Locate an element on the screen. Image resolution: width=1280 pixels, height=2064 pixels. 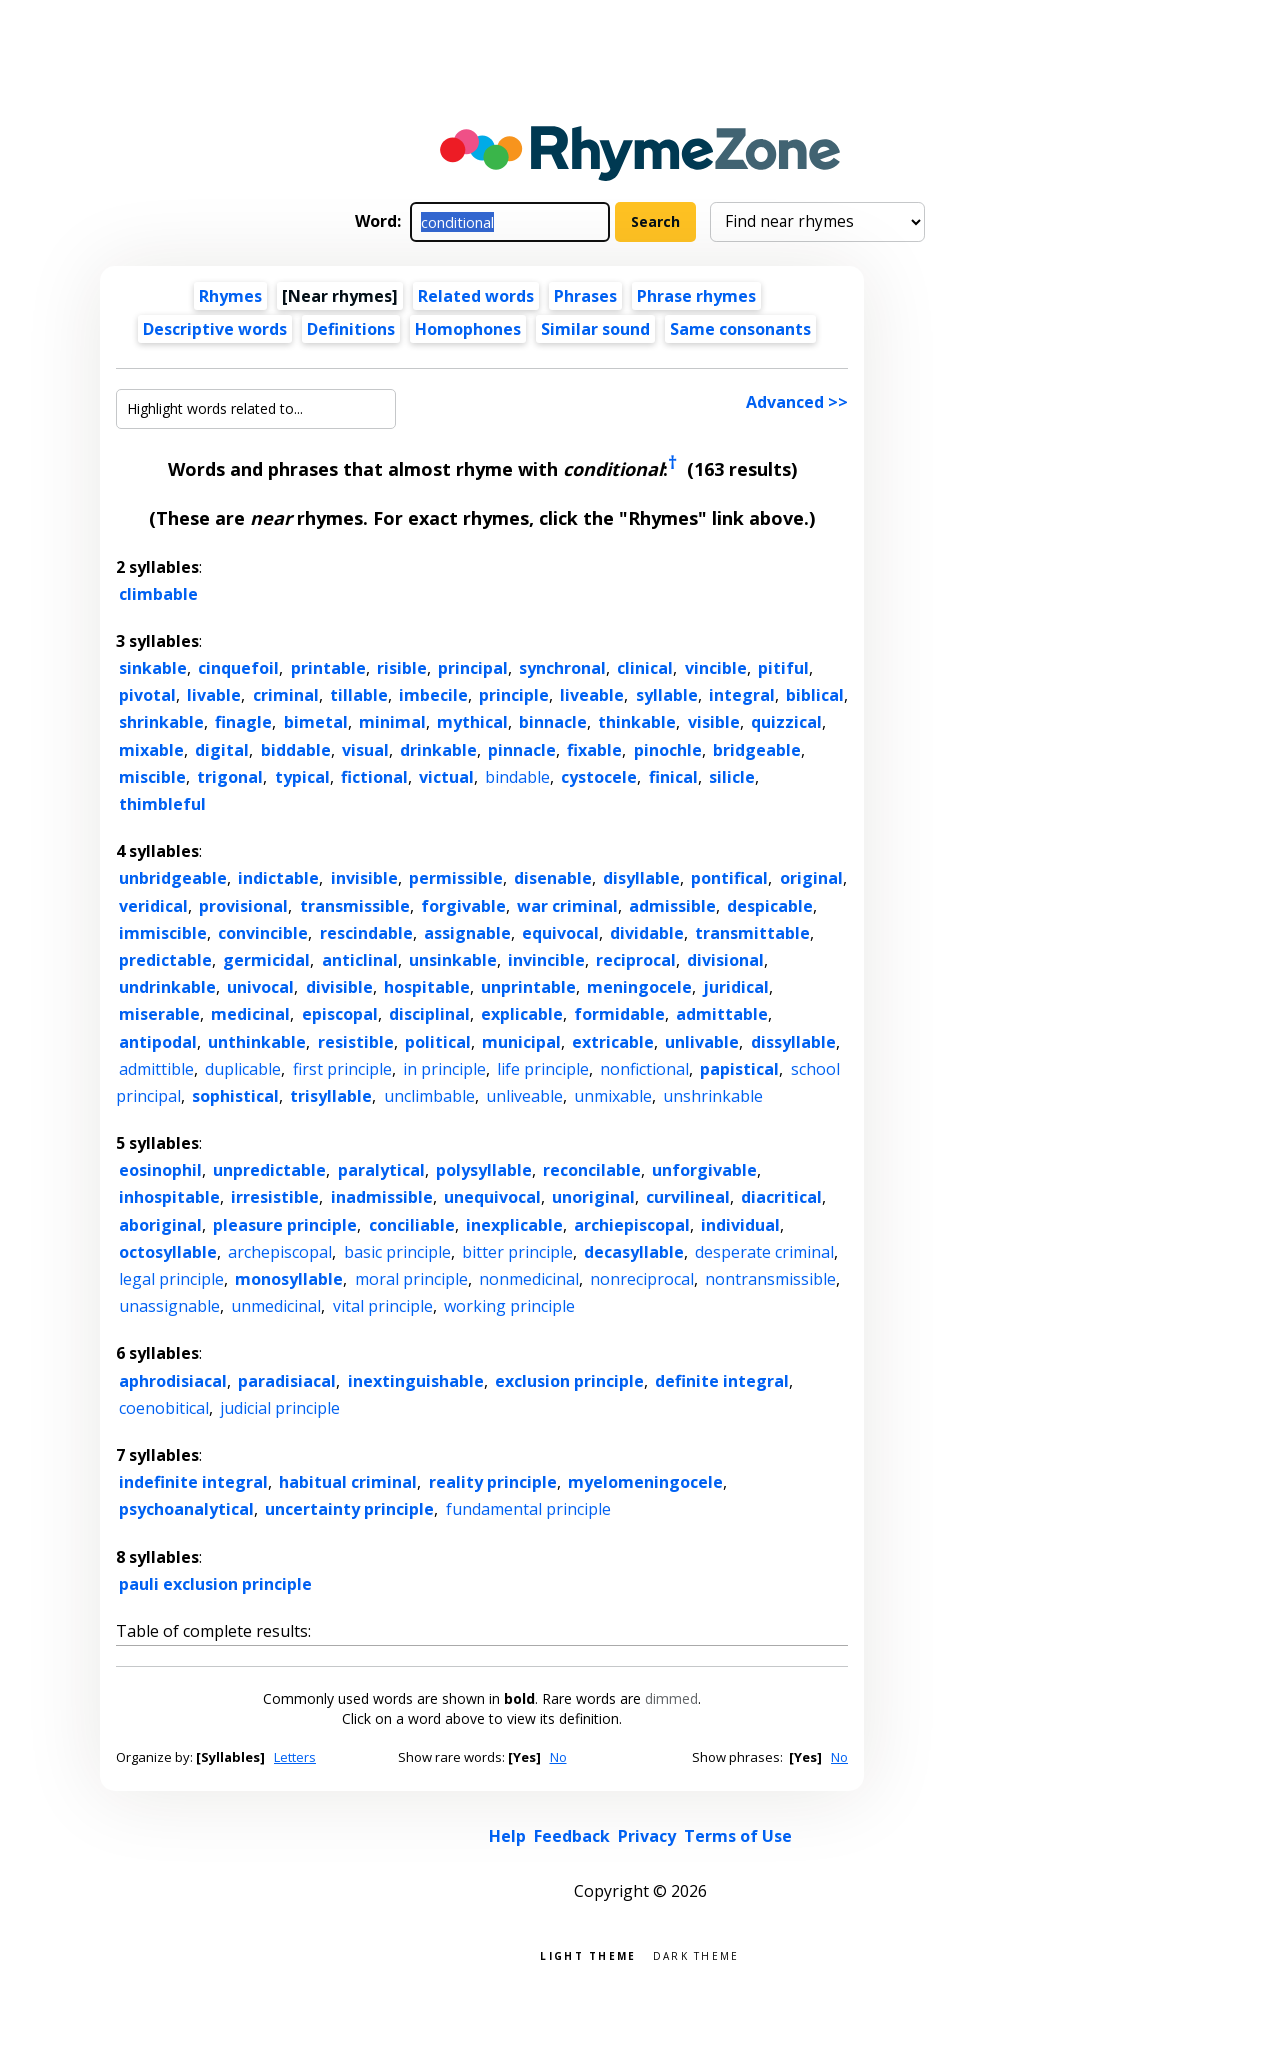
unforgivable is located at coordinates (704, 1170).